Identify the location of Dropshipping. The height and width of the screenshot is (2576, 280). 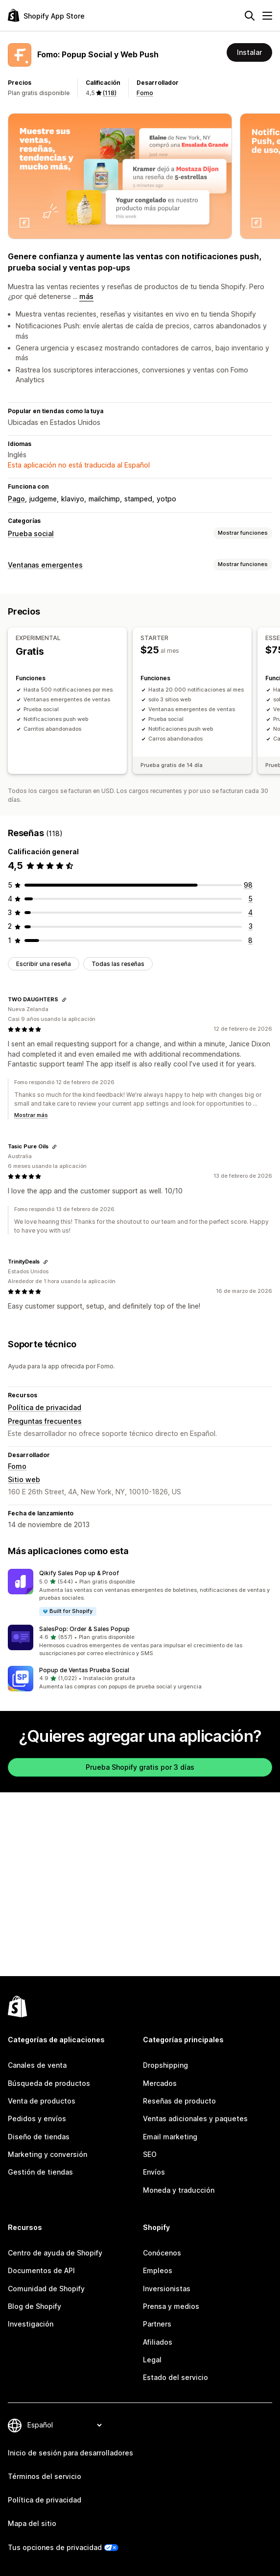
(165, 2065).